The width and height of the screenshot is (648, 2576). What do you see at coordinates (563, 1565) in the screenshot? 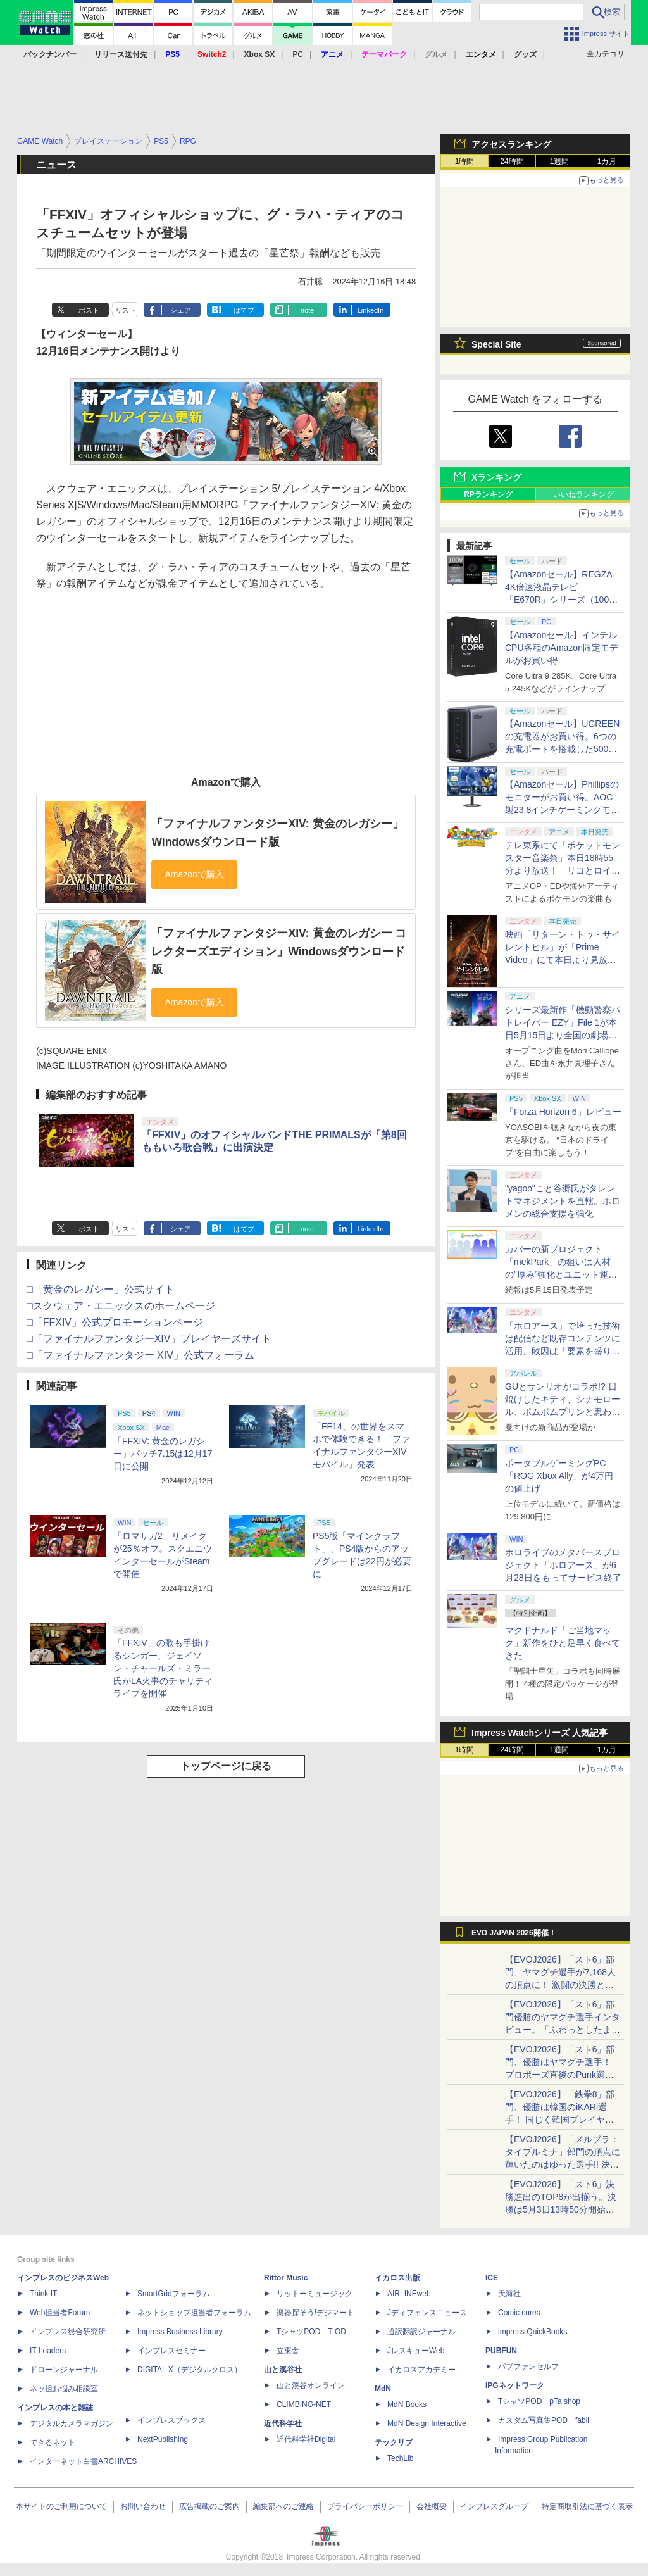
I see `ホロライブのメタバースプロジェクト「ホロアース」が6月28日をもってサービス終了` at bounding box center [563, 1565].